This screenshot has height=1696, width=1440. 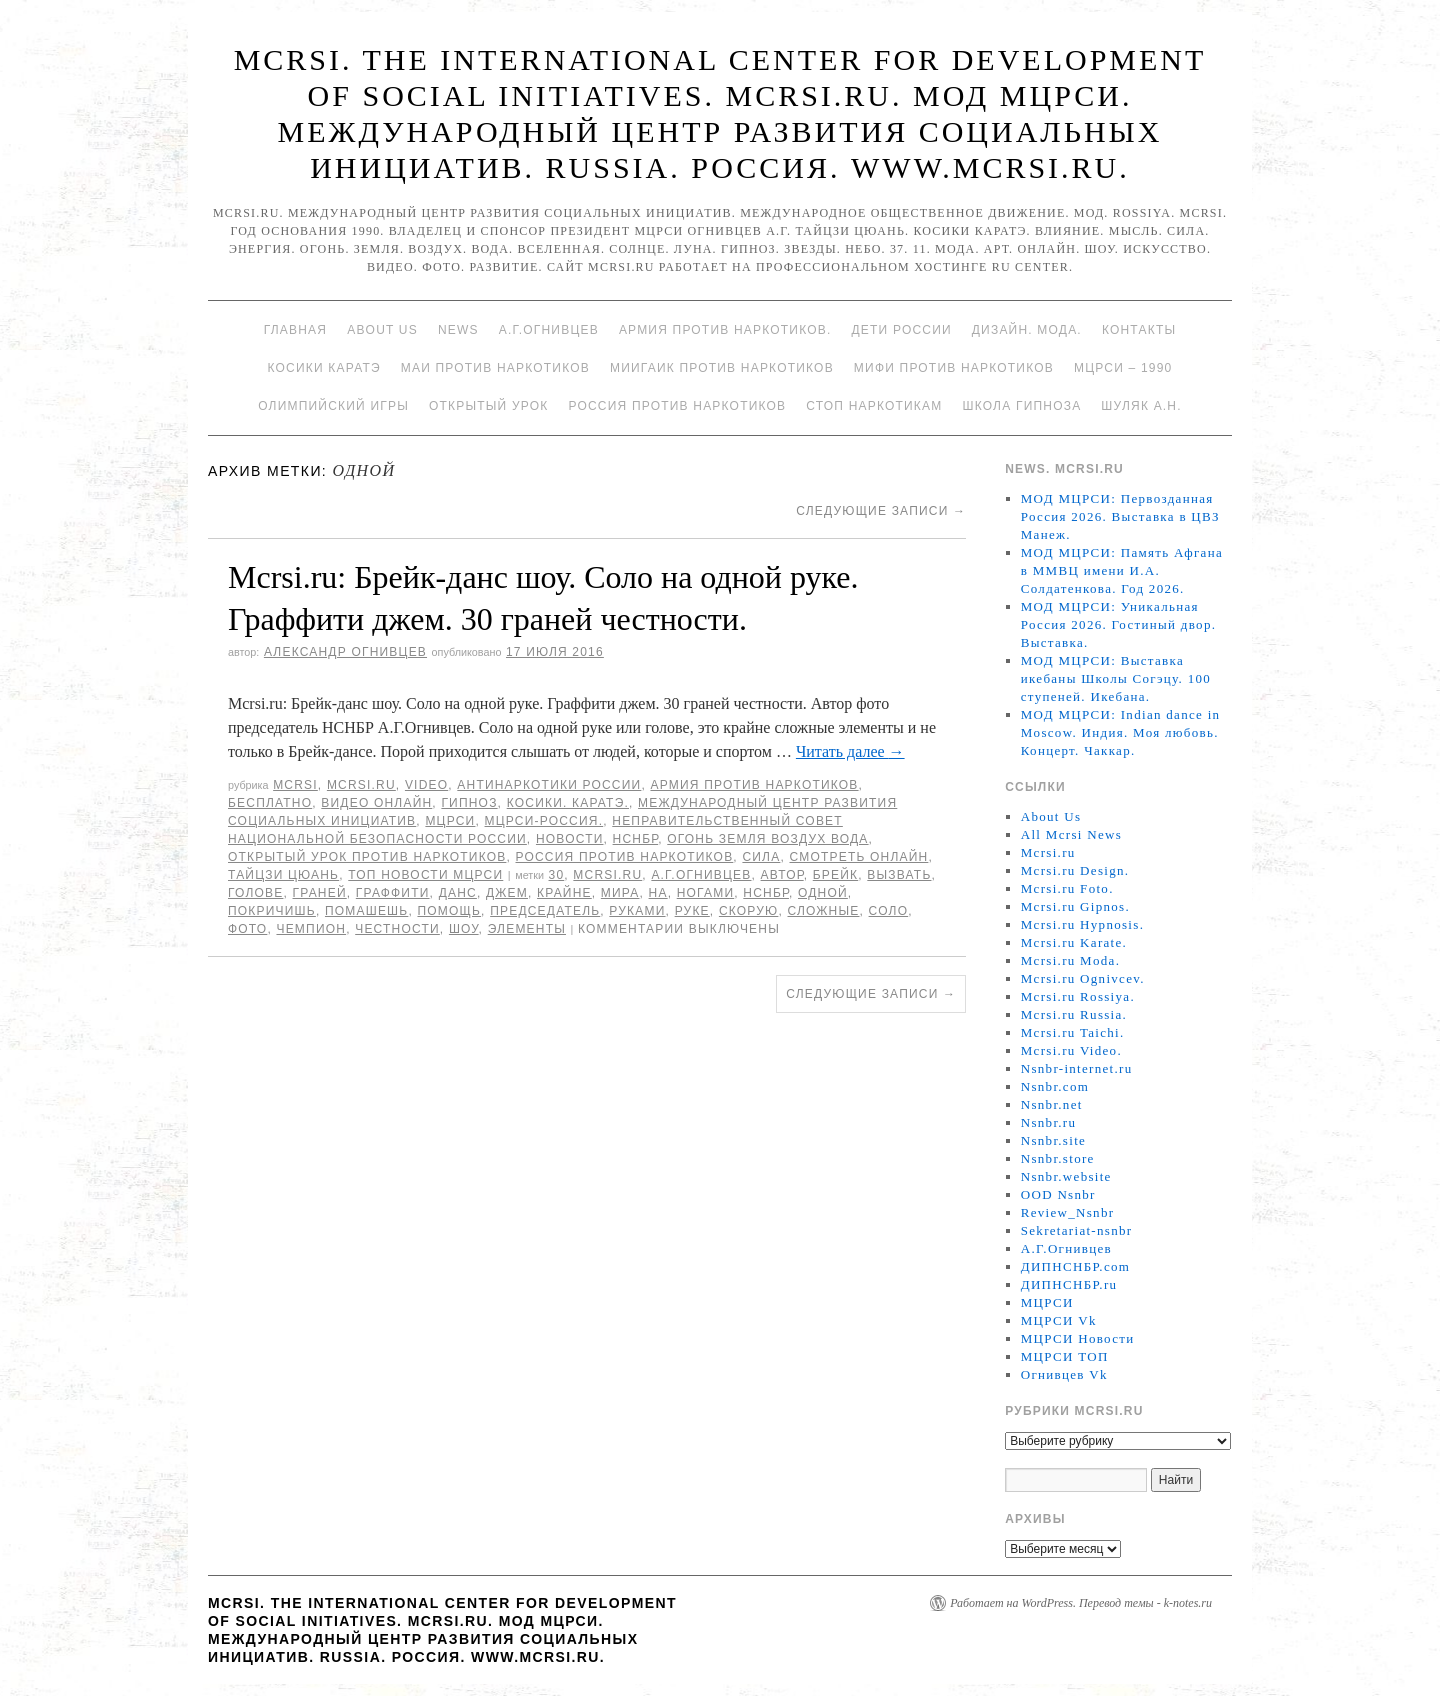 I want to click on Nsnbr.store, so click(x=1058, y=1158).